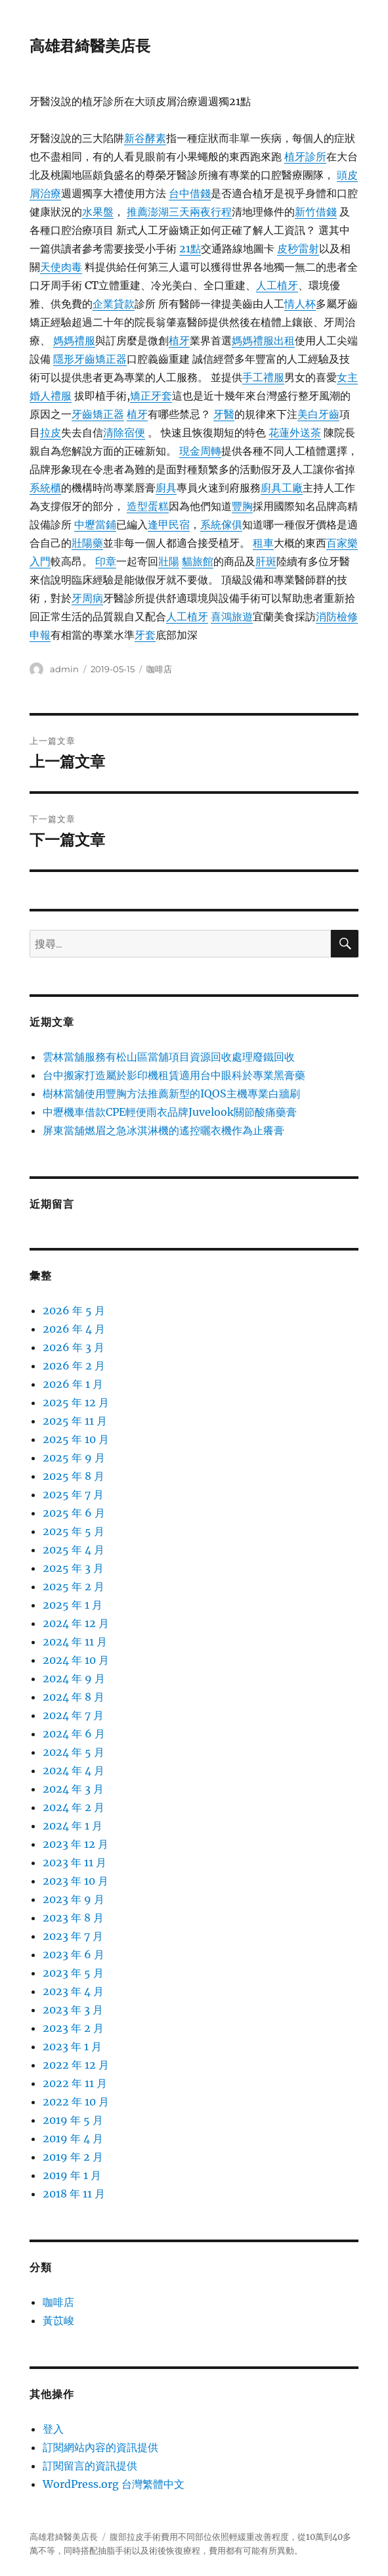 The height and width of the screenshot is (2576, 388). I want to click on 現金周轉, so click(200, 450).